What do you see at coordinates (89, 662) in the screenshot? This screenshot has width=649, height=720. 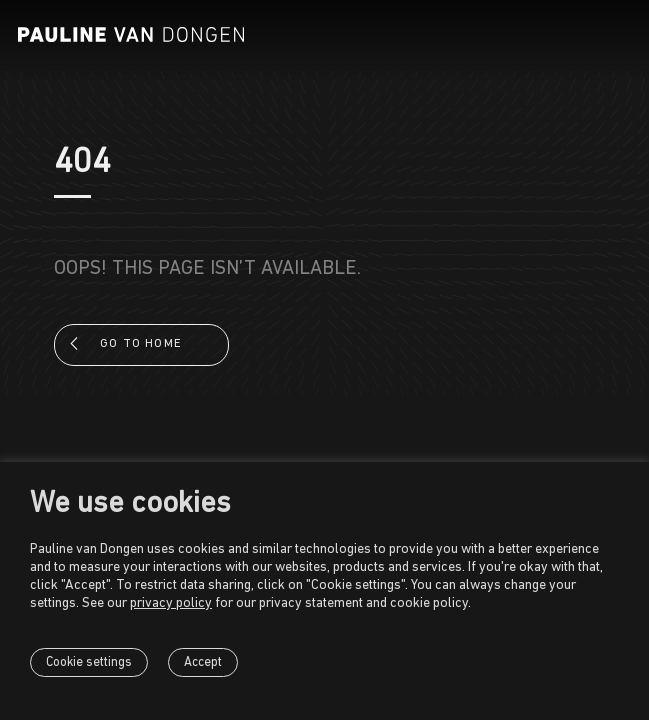 I see `Cookie settings [button]` at bounding box center [89, 662].